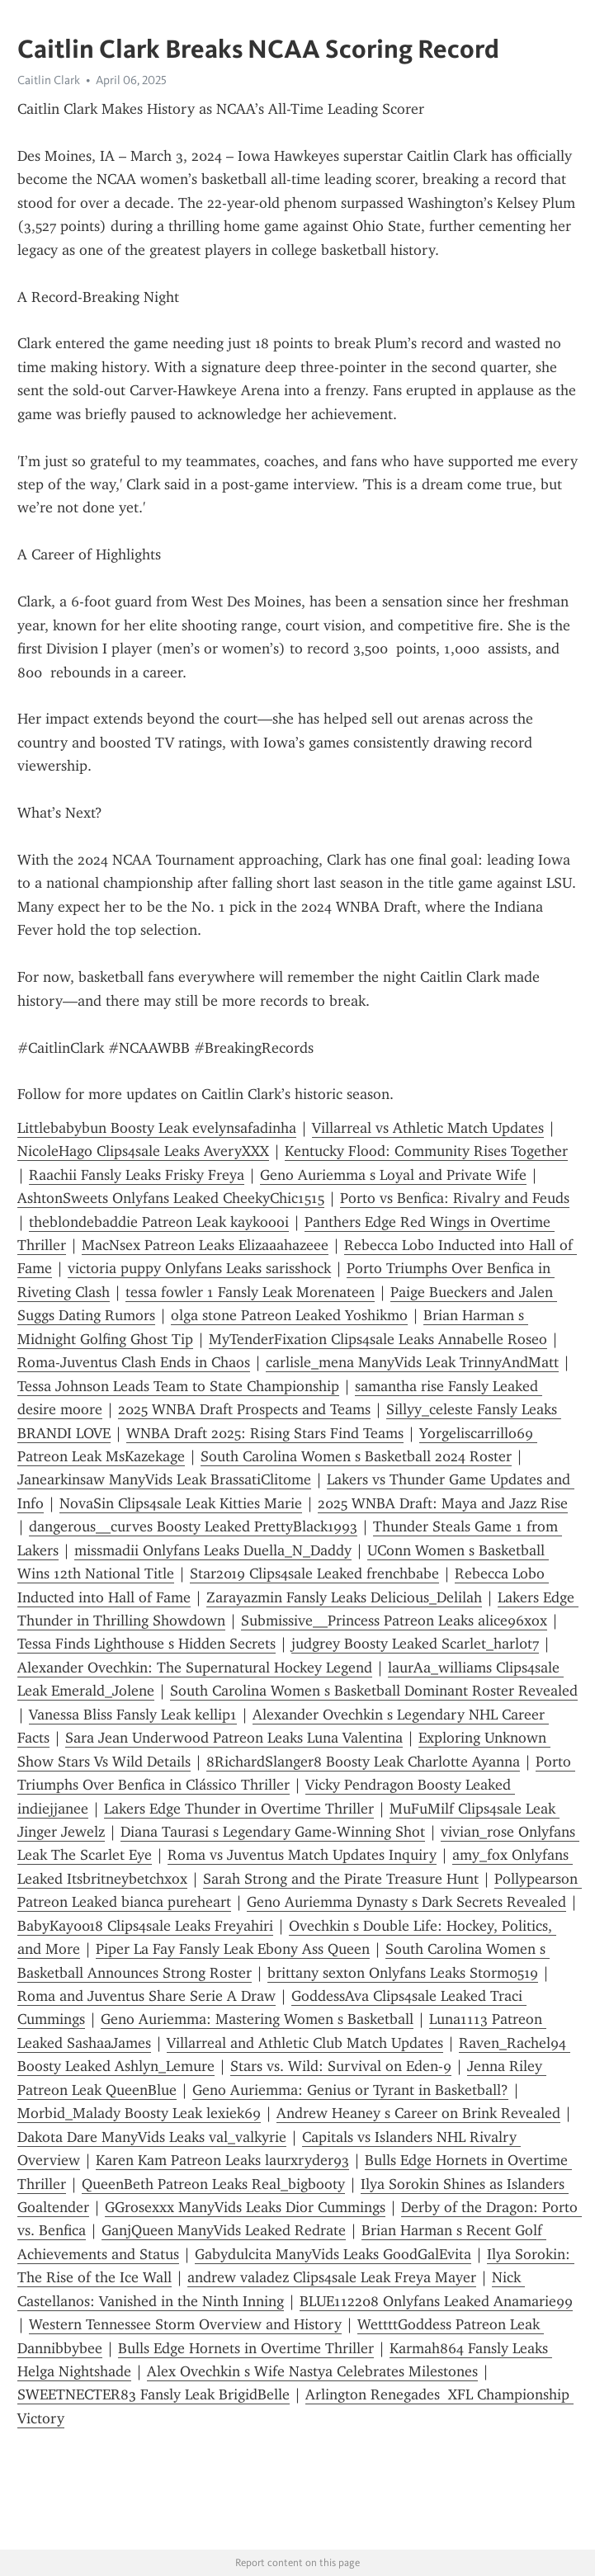 The width and height of the screenshot is (595, 2576). Describe the element at coordinates (164, 1479) in the screenshot. I see `Janearkinsaw ManyVids Leak BrassatiClitome` at that location.